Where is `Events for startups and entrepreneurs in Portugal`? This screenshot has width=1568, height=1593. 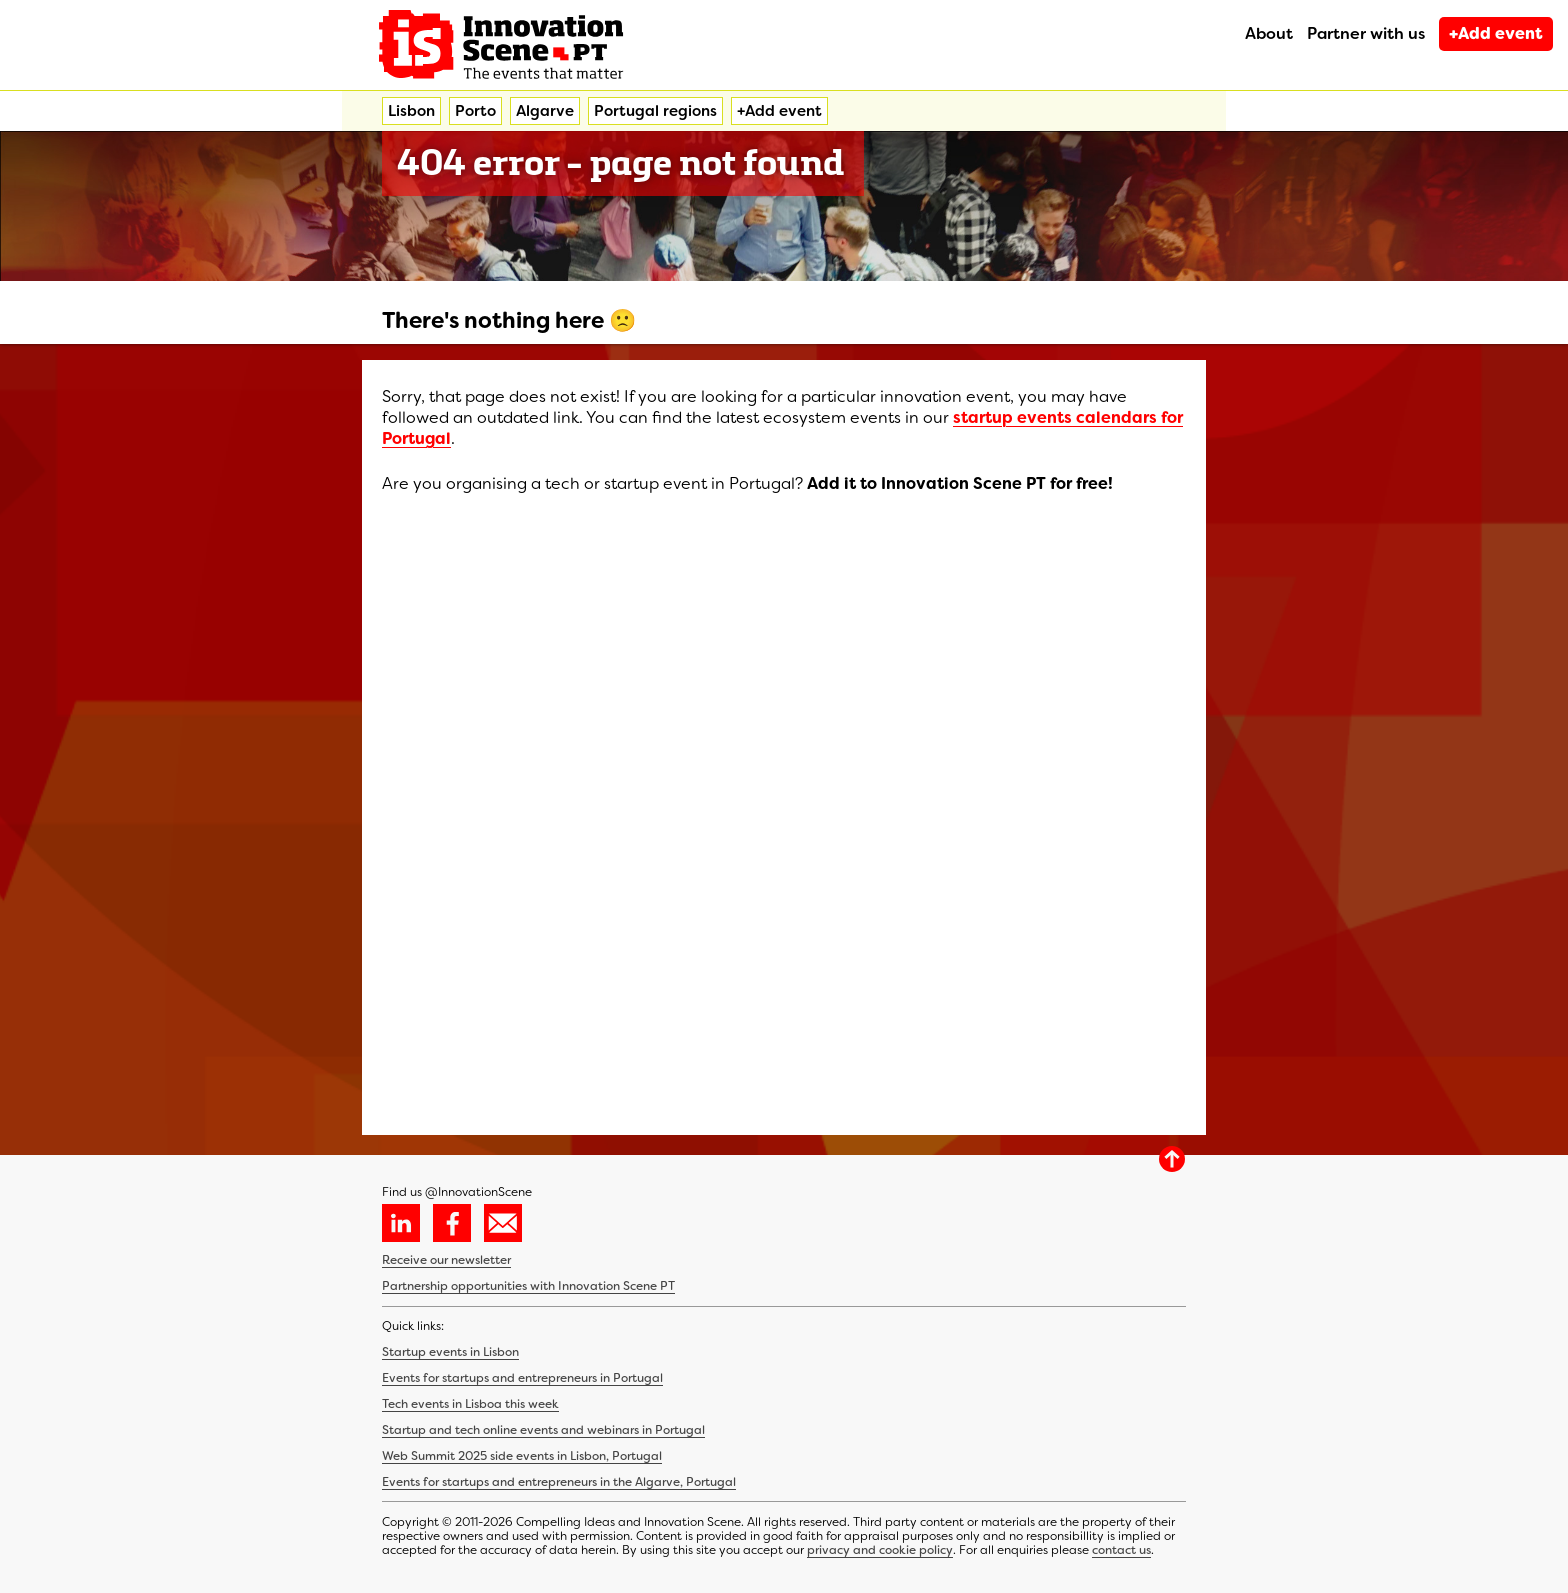
Events for startups and entrepreneurs in Portugal is located at coordinates (522, 1378).